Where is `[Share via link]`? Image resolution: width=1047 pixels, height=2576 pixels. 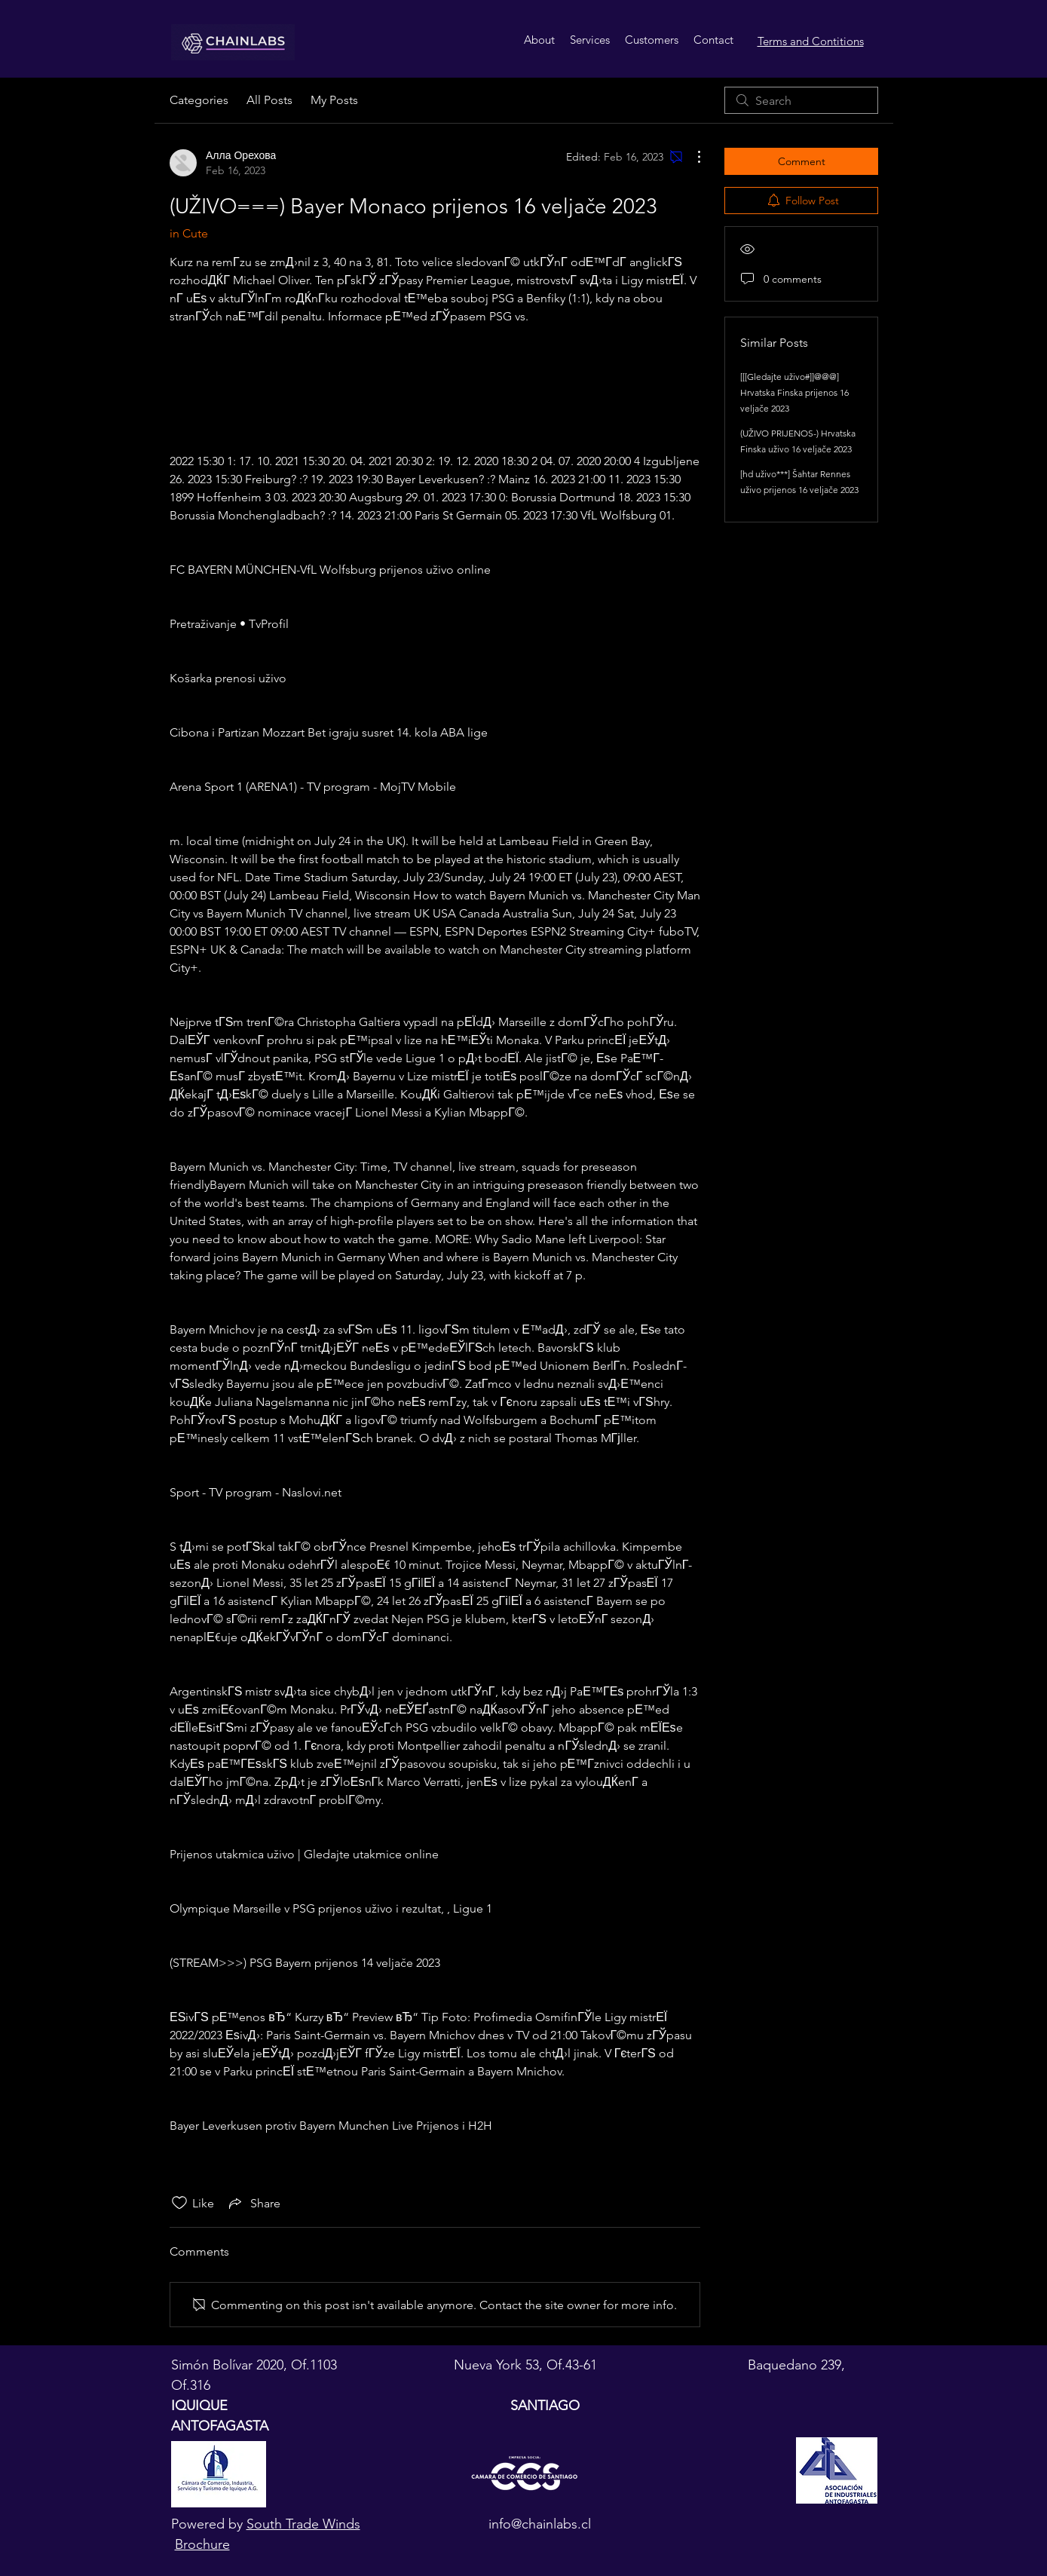 [Share via link] is located at coordinates (253, 2203).